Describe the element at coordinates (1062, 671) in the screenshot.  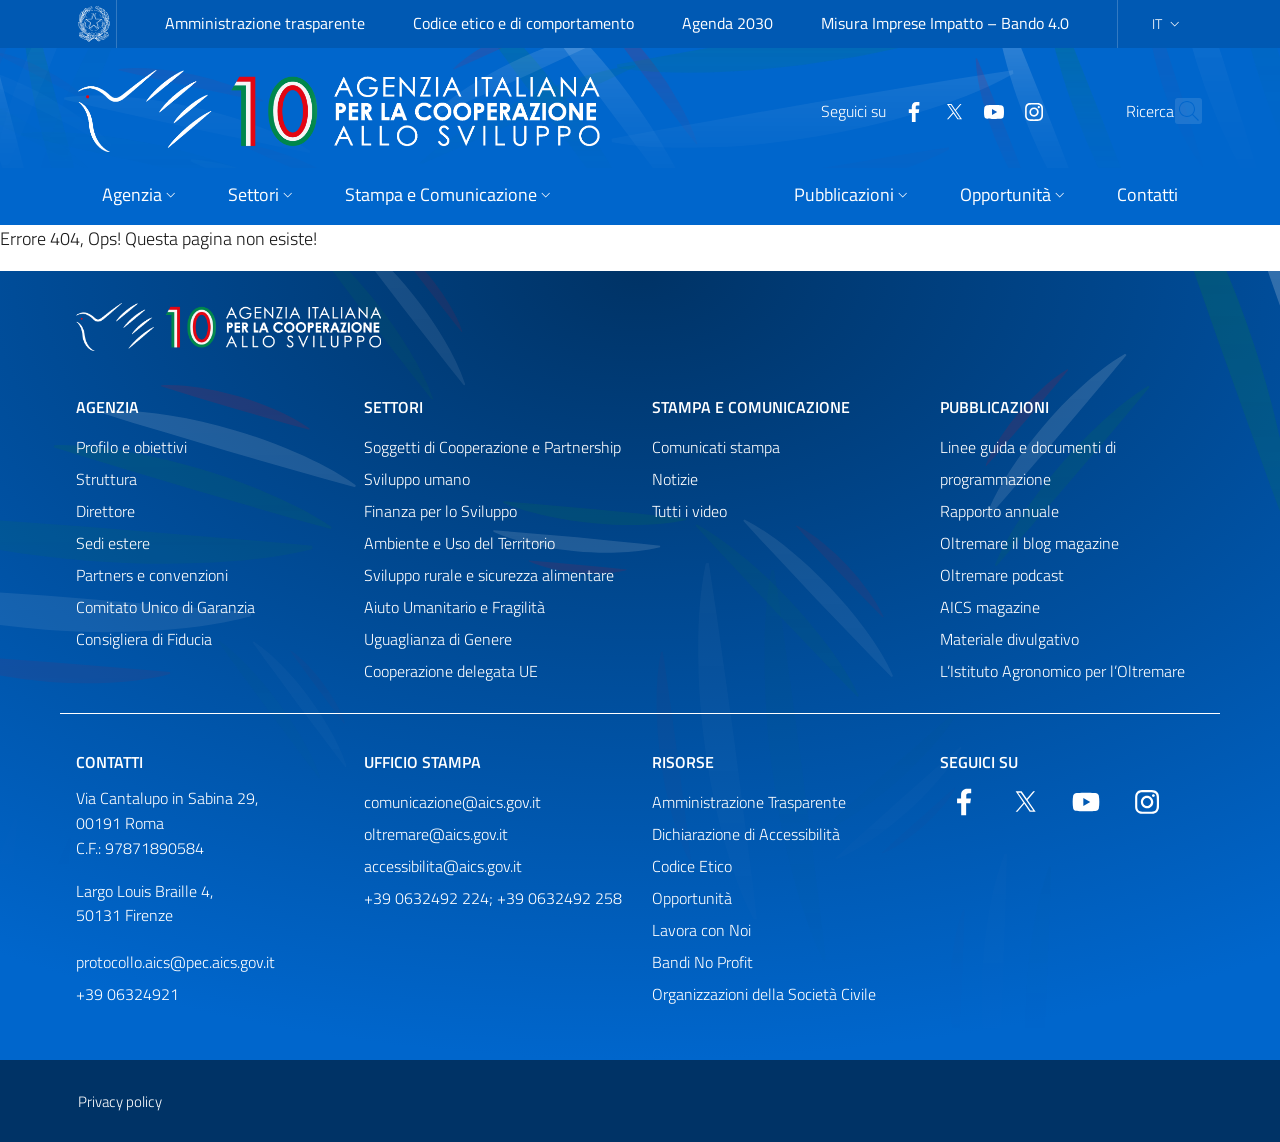
I see `L’Istituto Agronomico per l’Oltremare` at that location.